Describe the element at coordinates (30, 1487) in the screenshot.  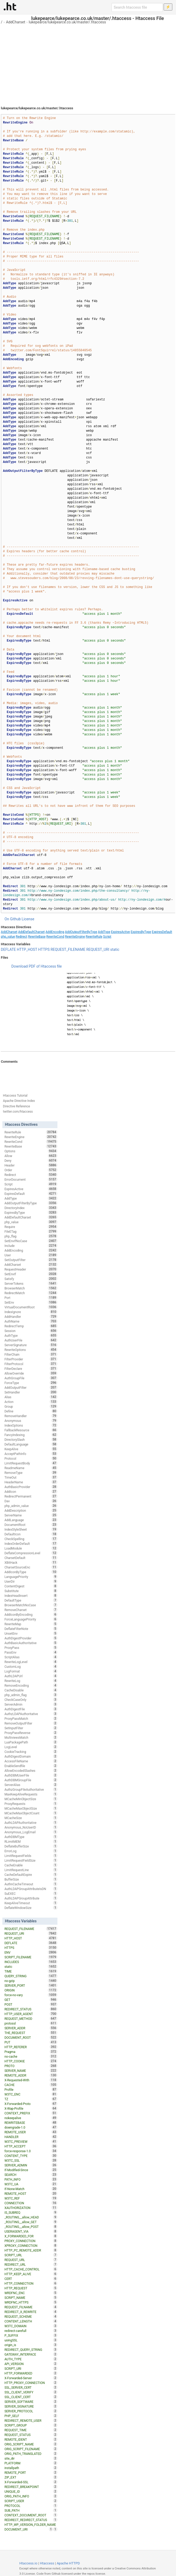
I see `AuthBasicProvider` at that location.